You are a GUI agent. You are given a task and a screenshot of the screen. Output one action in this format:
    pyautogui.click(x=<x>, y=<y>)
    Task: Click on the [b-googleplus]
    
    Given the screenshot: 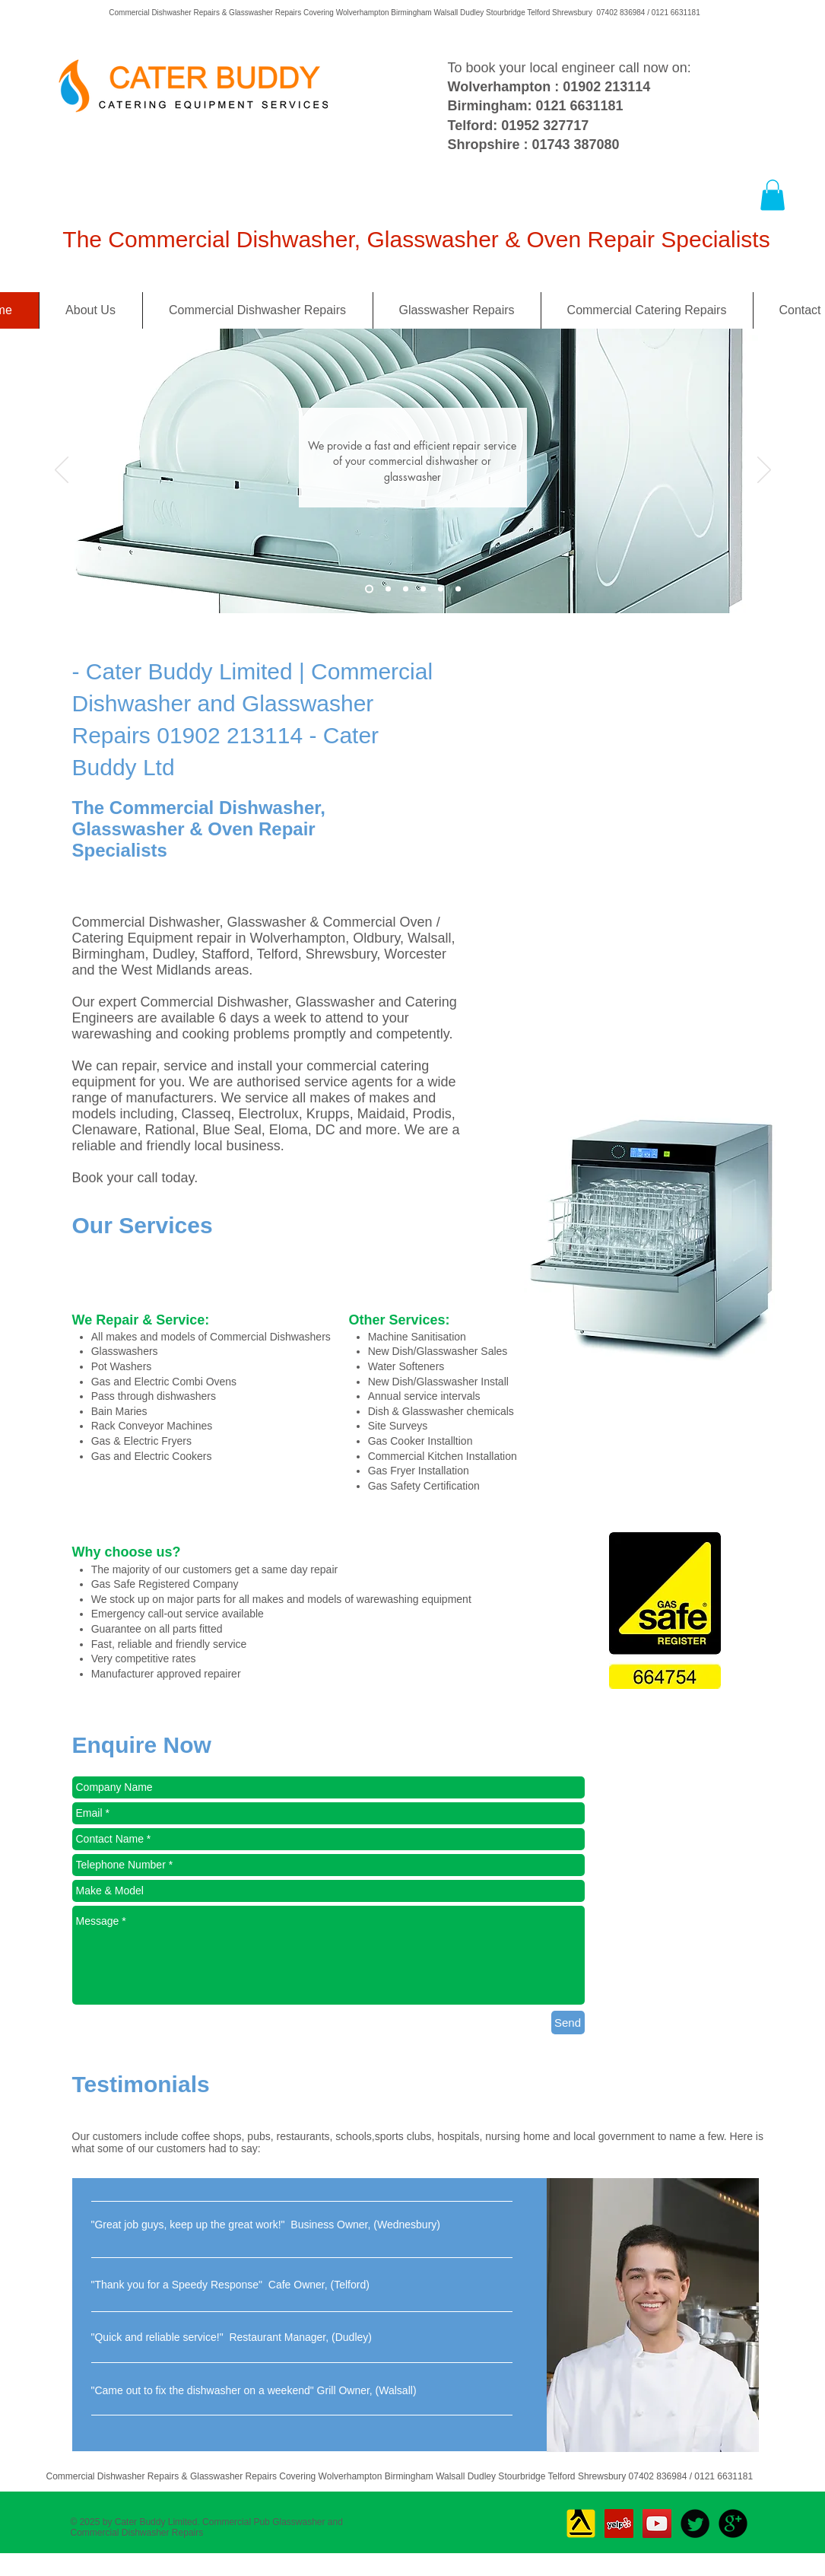 What is the action you would take?
    pyautogui.click(x=733, y=2523)
    